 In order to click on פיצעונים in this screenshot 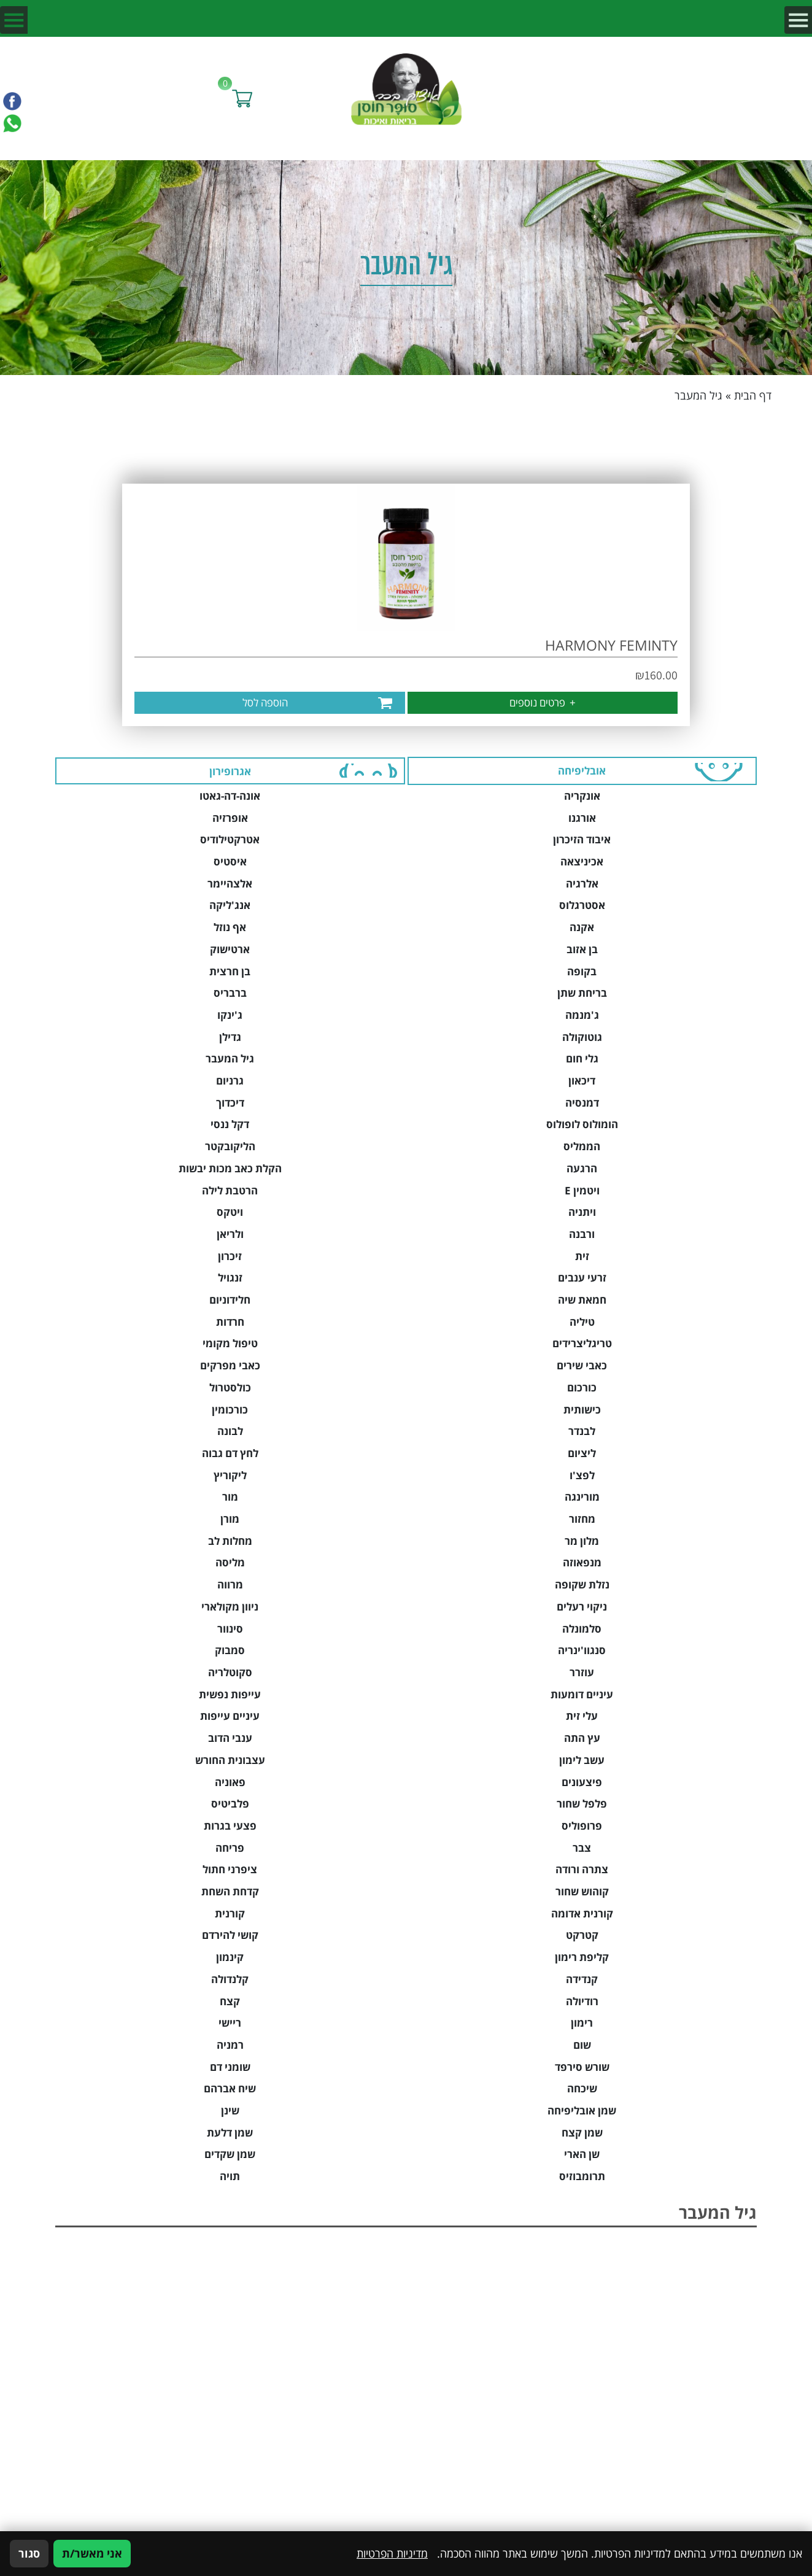, I will do `click(582, 1782)`.